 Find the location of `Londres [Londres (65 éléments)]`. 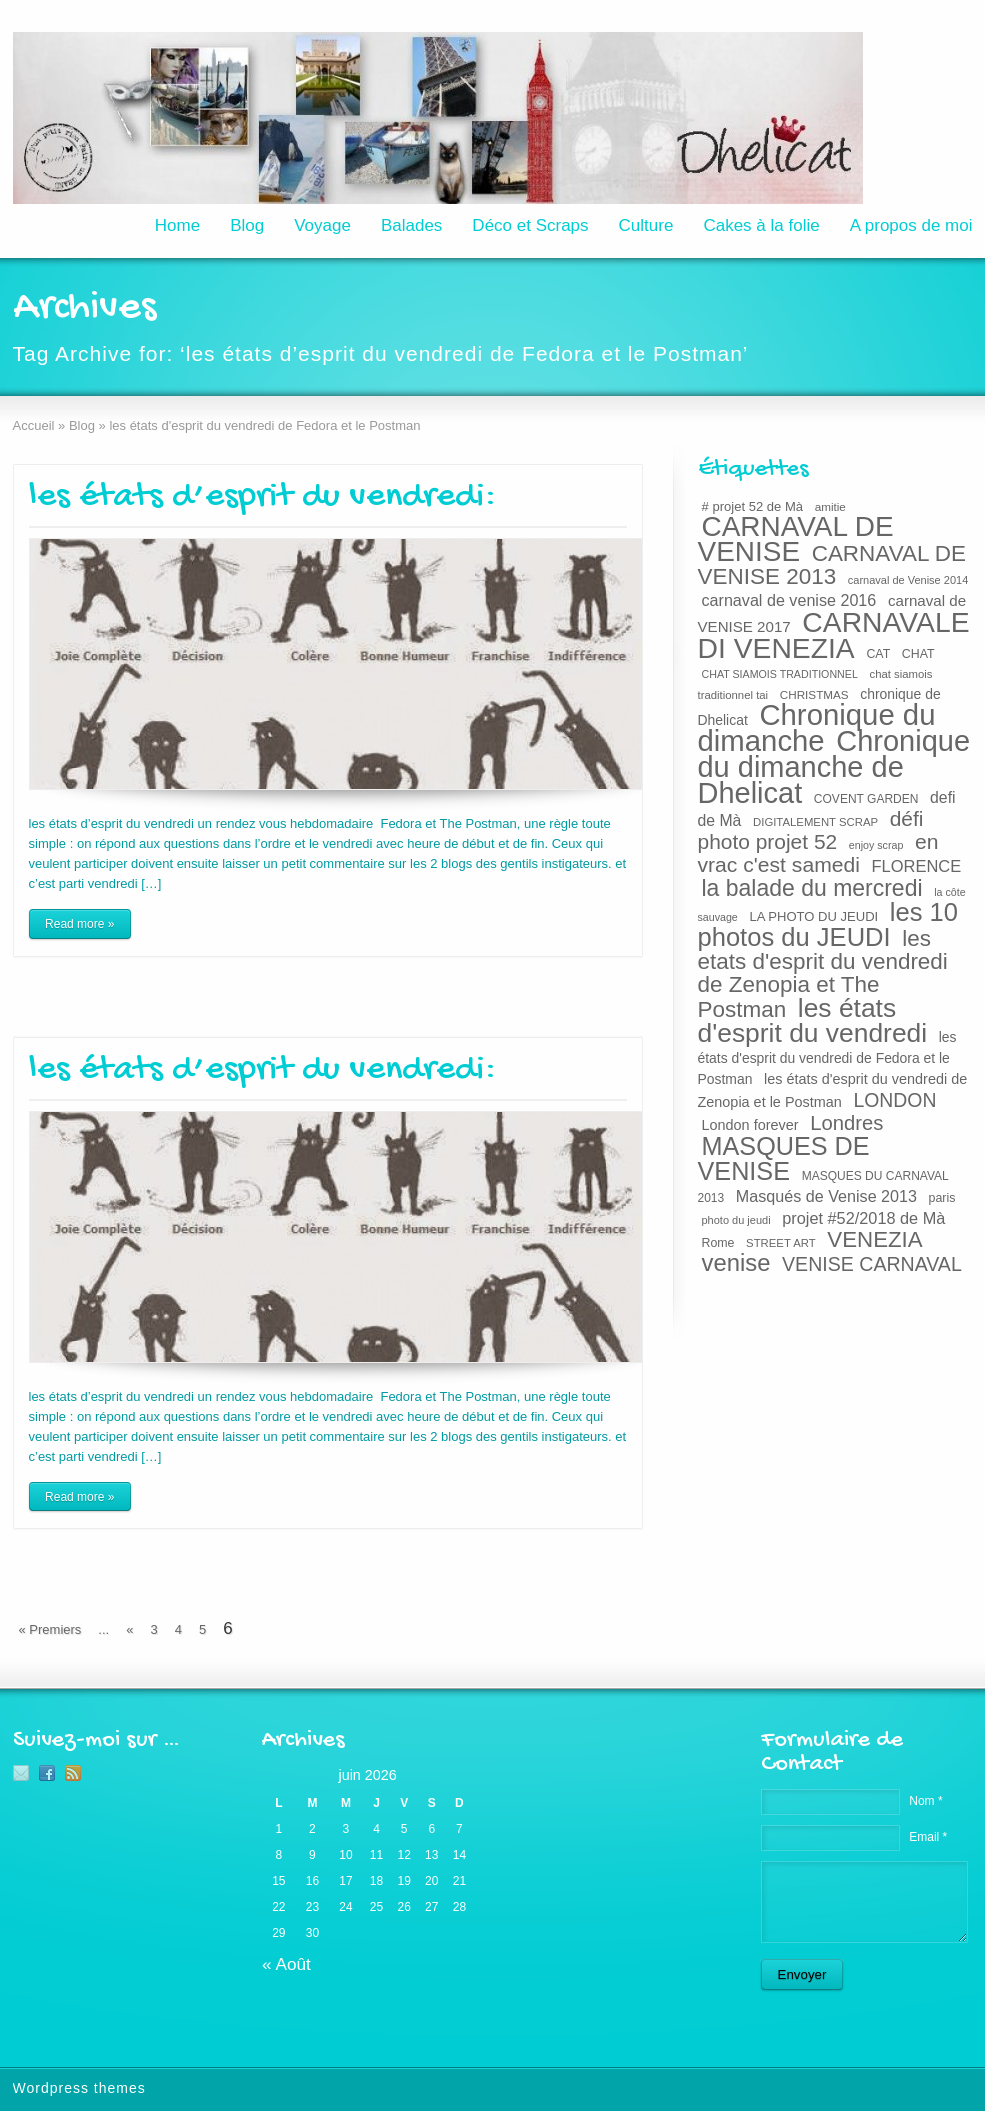

Londres [Londres (65 éléments)] is located at coordinates (846, 1123).